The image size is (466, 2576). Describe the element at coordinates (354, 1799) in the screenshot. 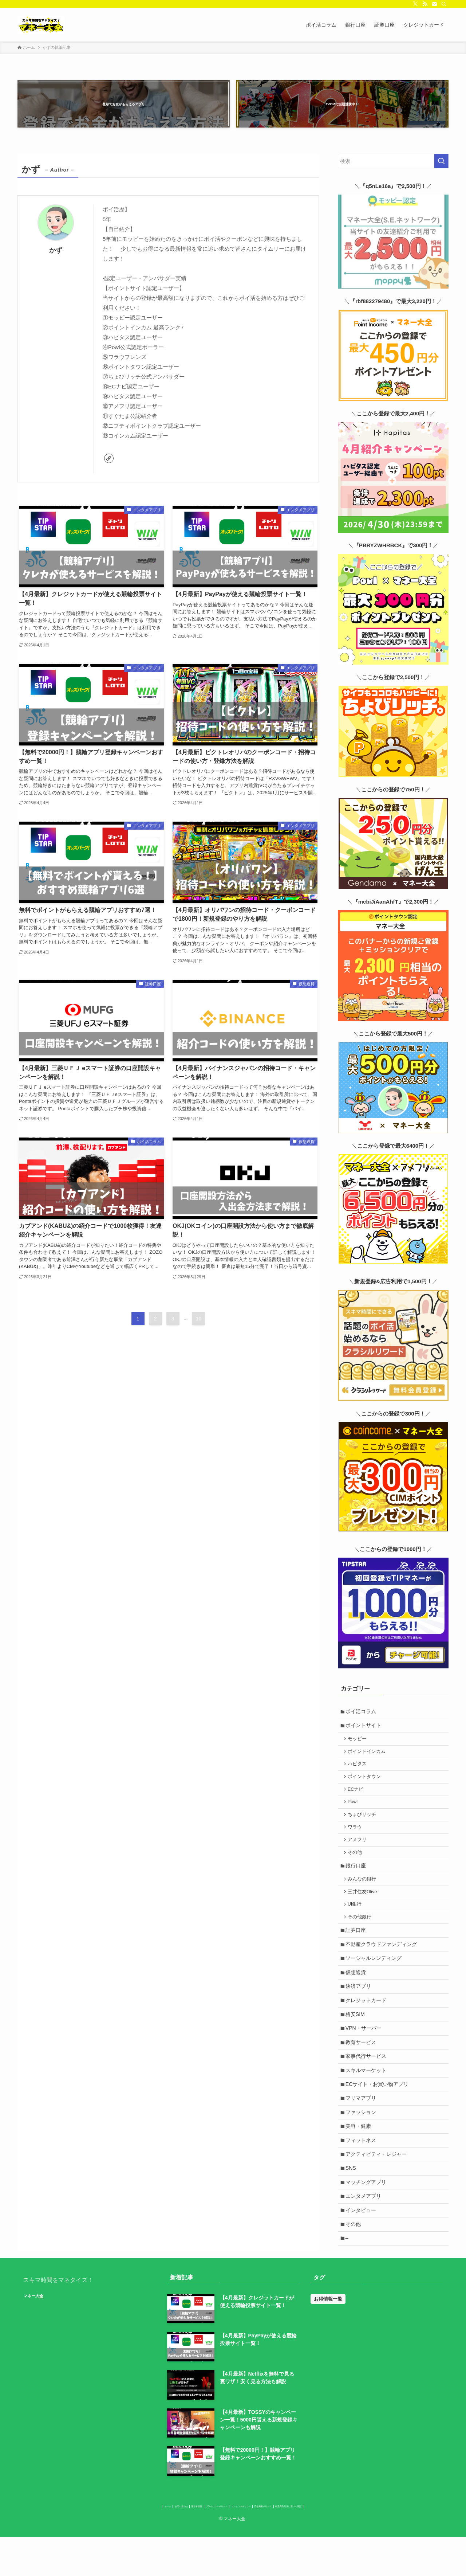

I see `Powl` at that location.